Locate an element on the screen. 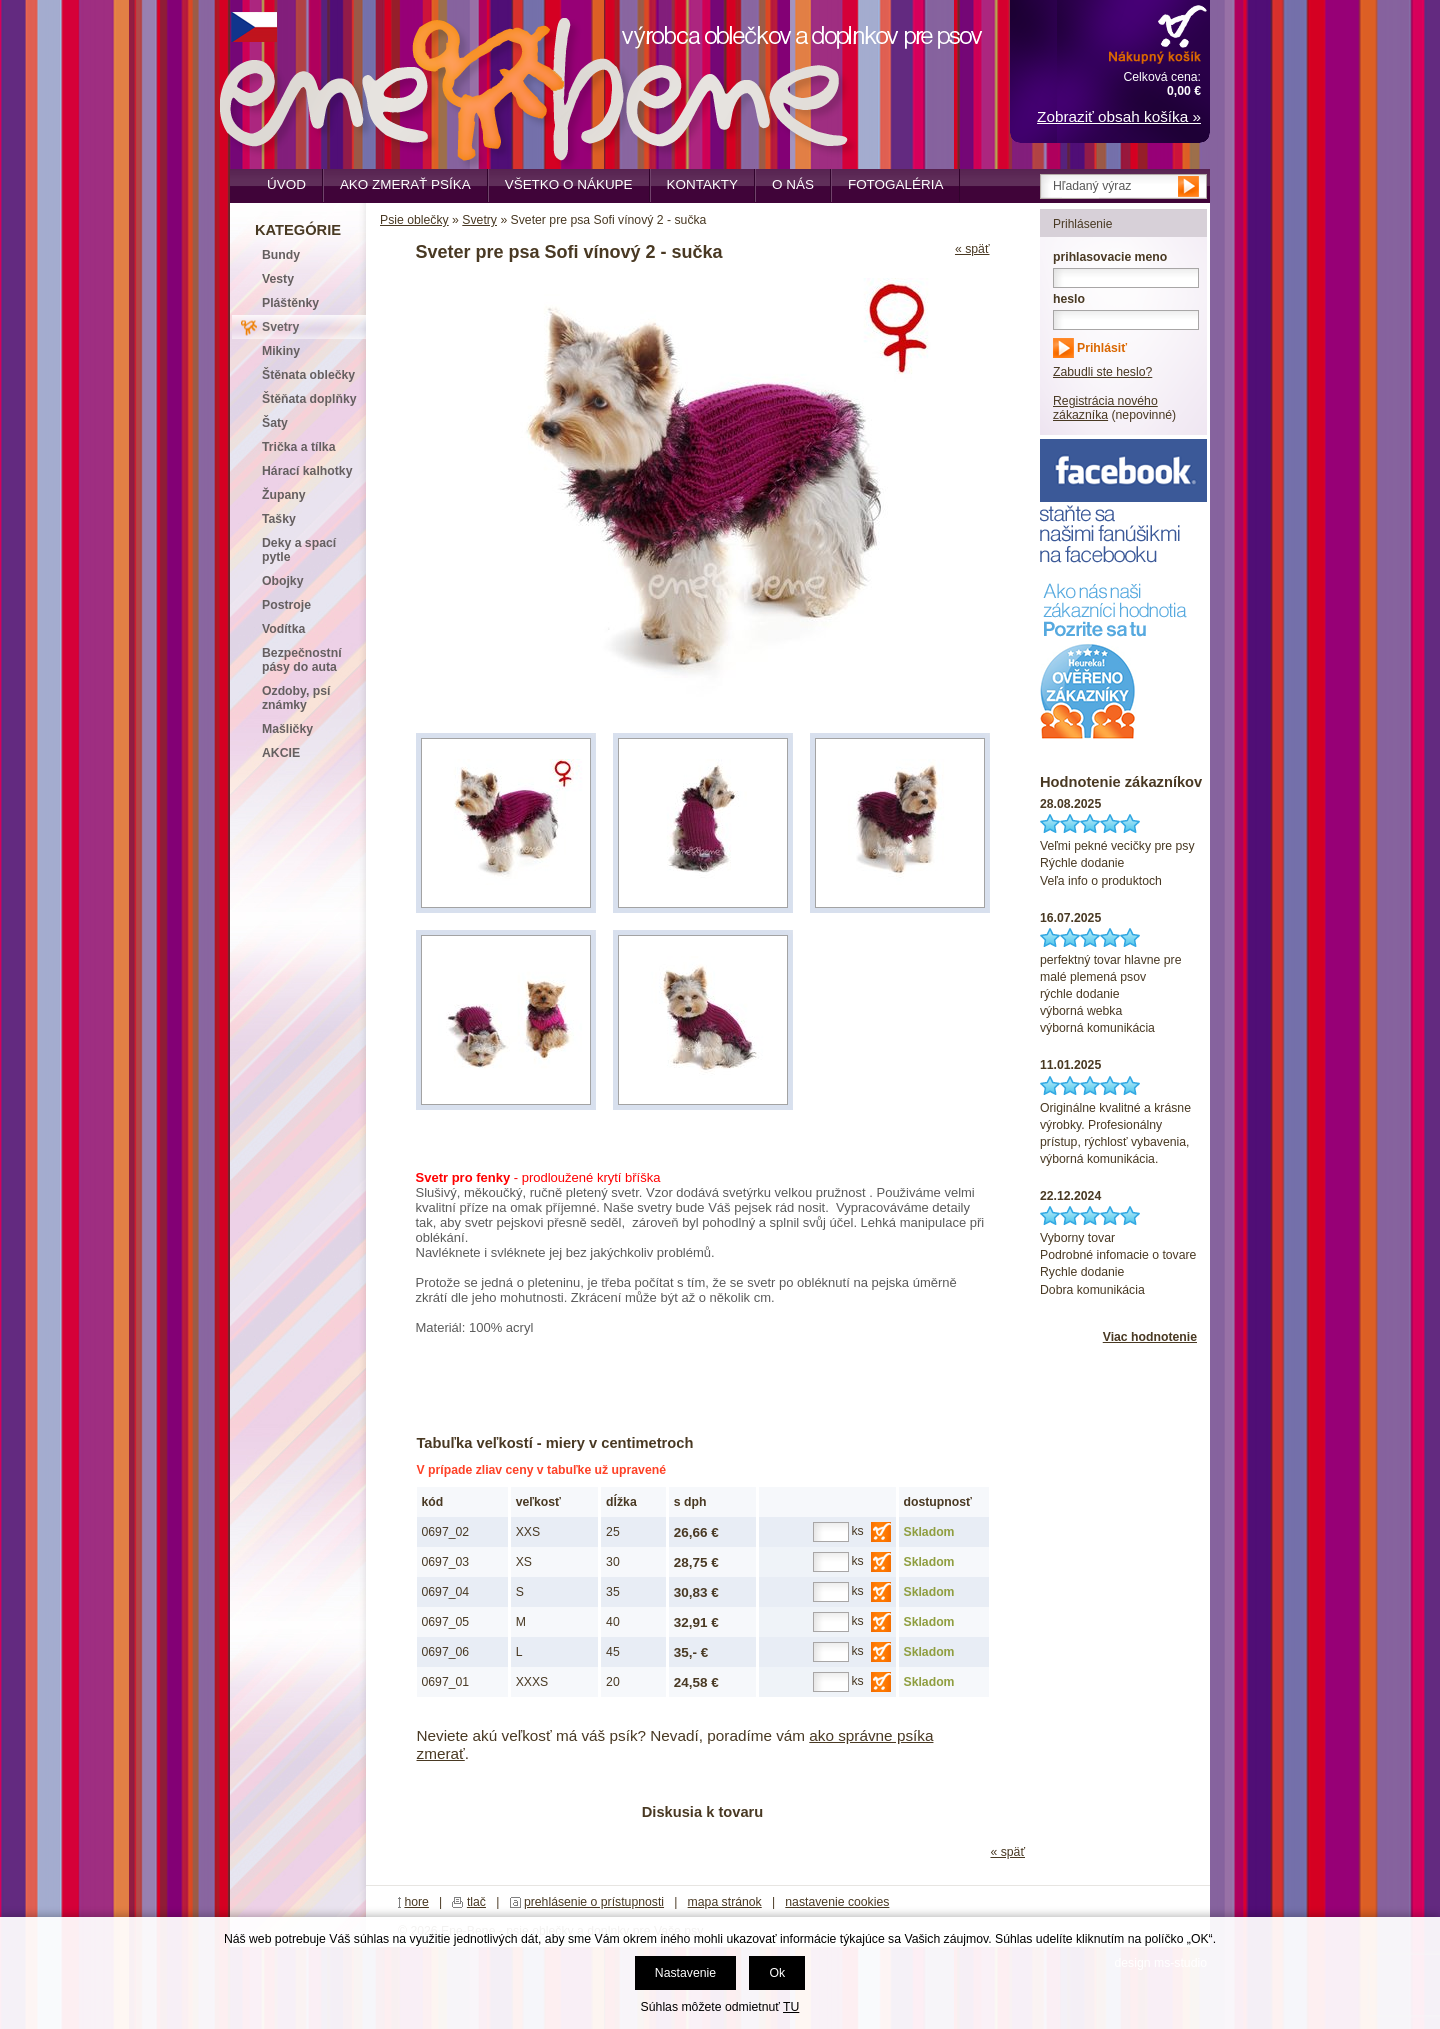  Bundy is located at coordinates (281, 255).